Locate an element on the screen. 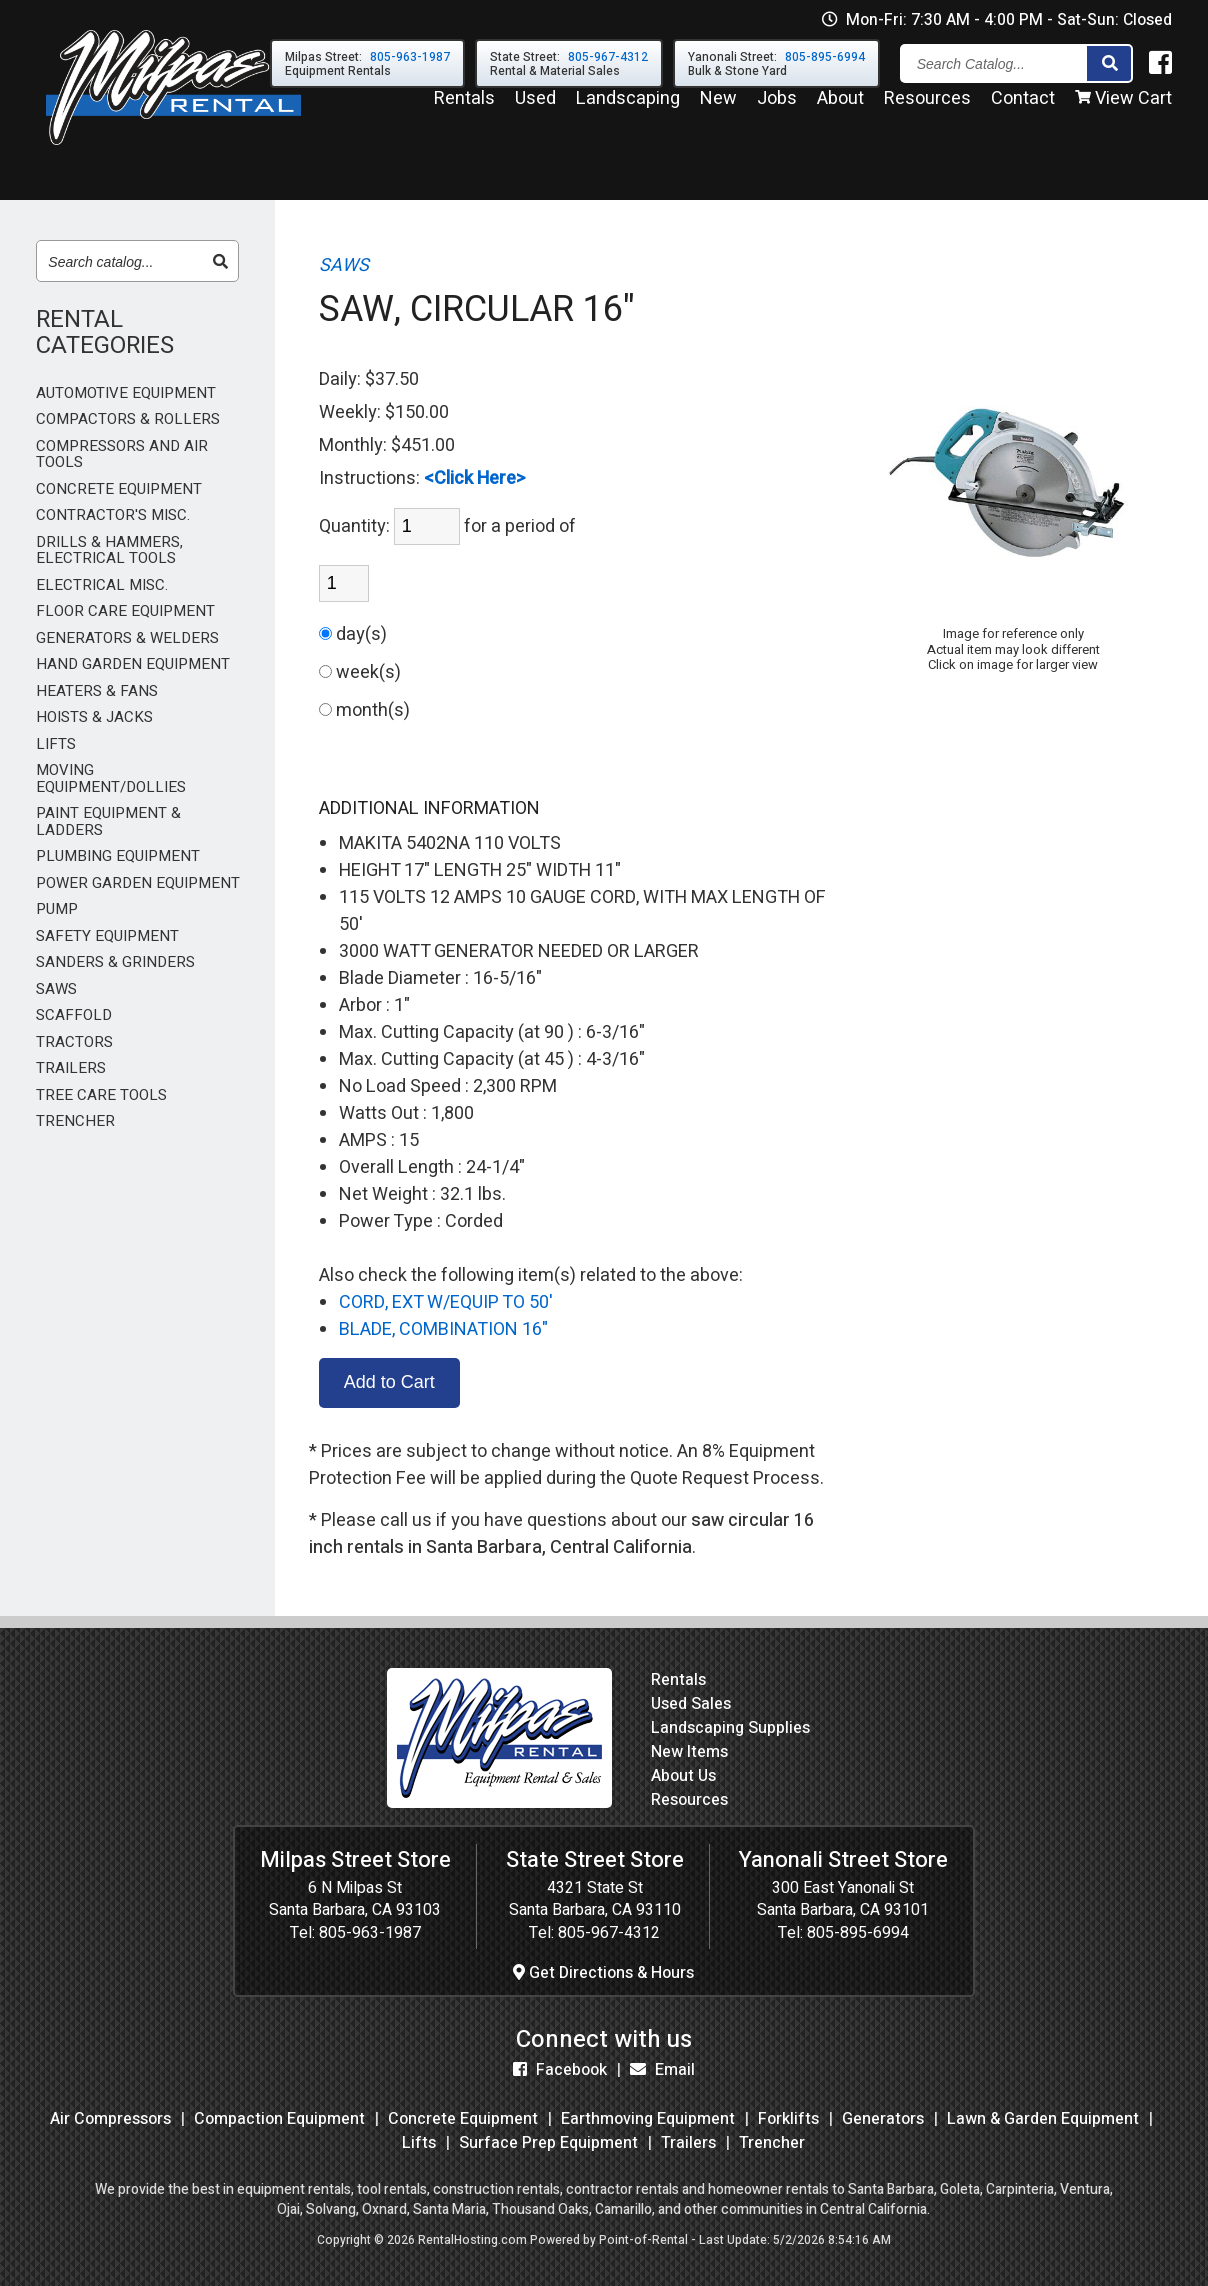 The height and width of the screenshot is (2286, 1208). CONTRACTOR'S MISC. is located at coordinates (113, 515).